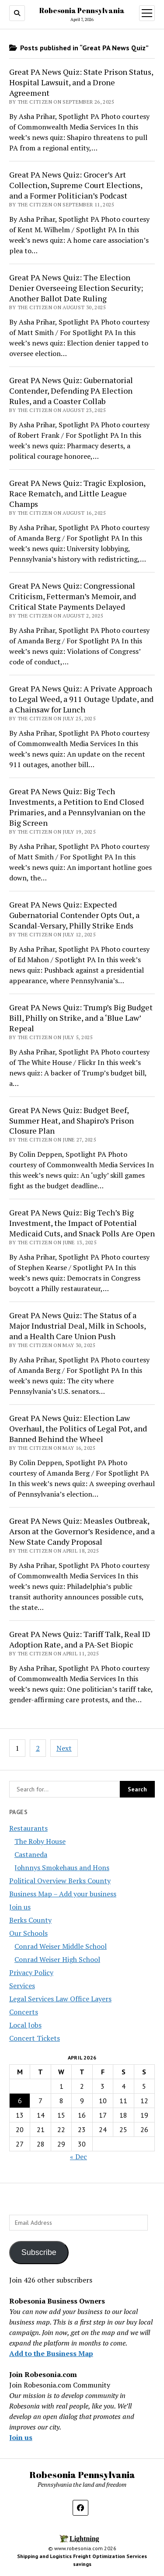 Image resolution: width=164 pixels, height=2576 pixels. Describe the element at coordinates (82, 1531) in the screenshot. I see `Great PA News Quiz: Measles Outbreak, Arson at the Governor’s Residence, and a New State Candy Proposal` at that location.